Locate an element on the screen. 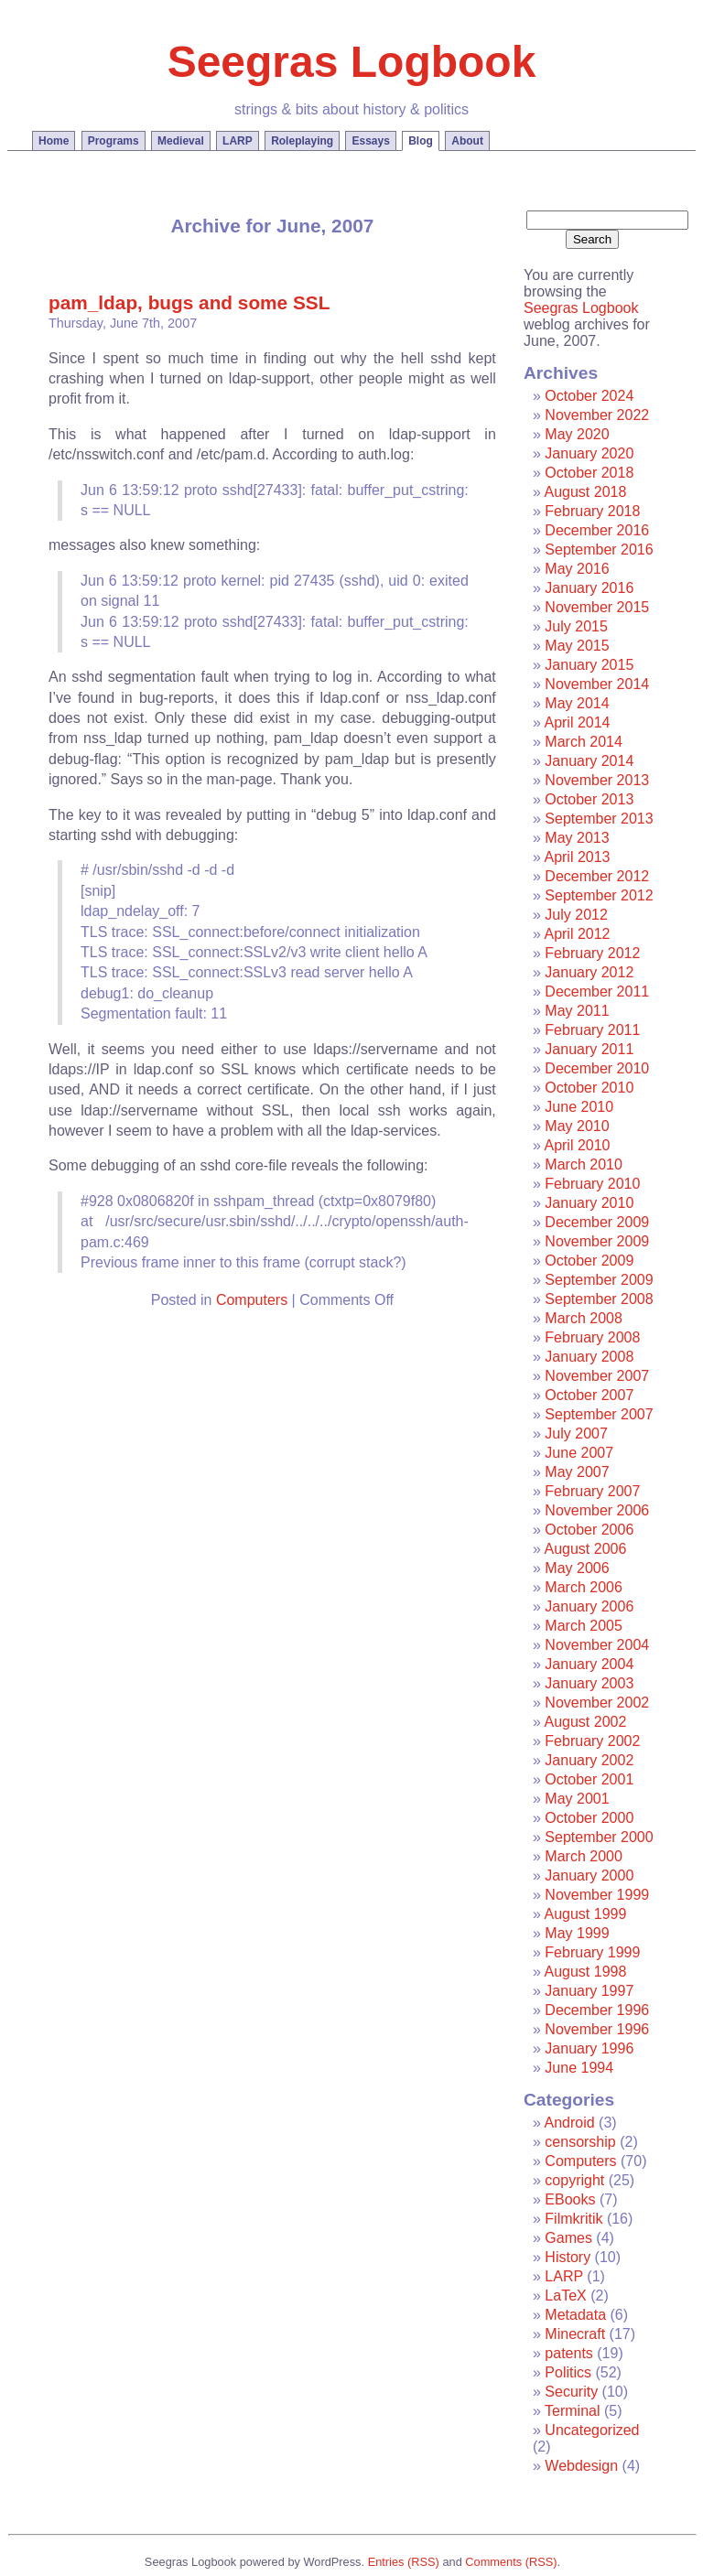 This screenshot has width=703, height=2576. May 1999 is located at coordinates (577, 1933).